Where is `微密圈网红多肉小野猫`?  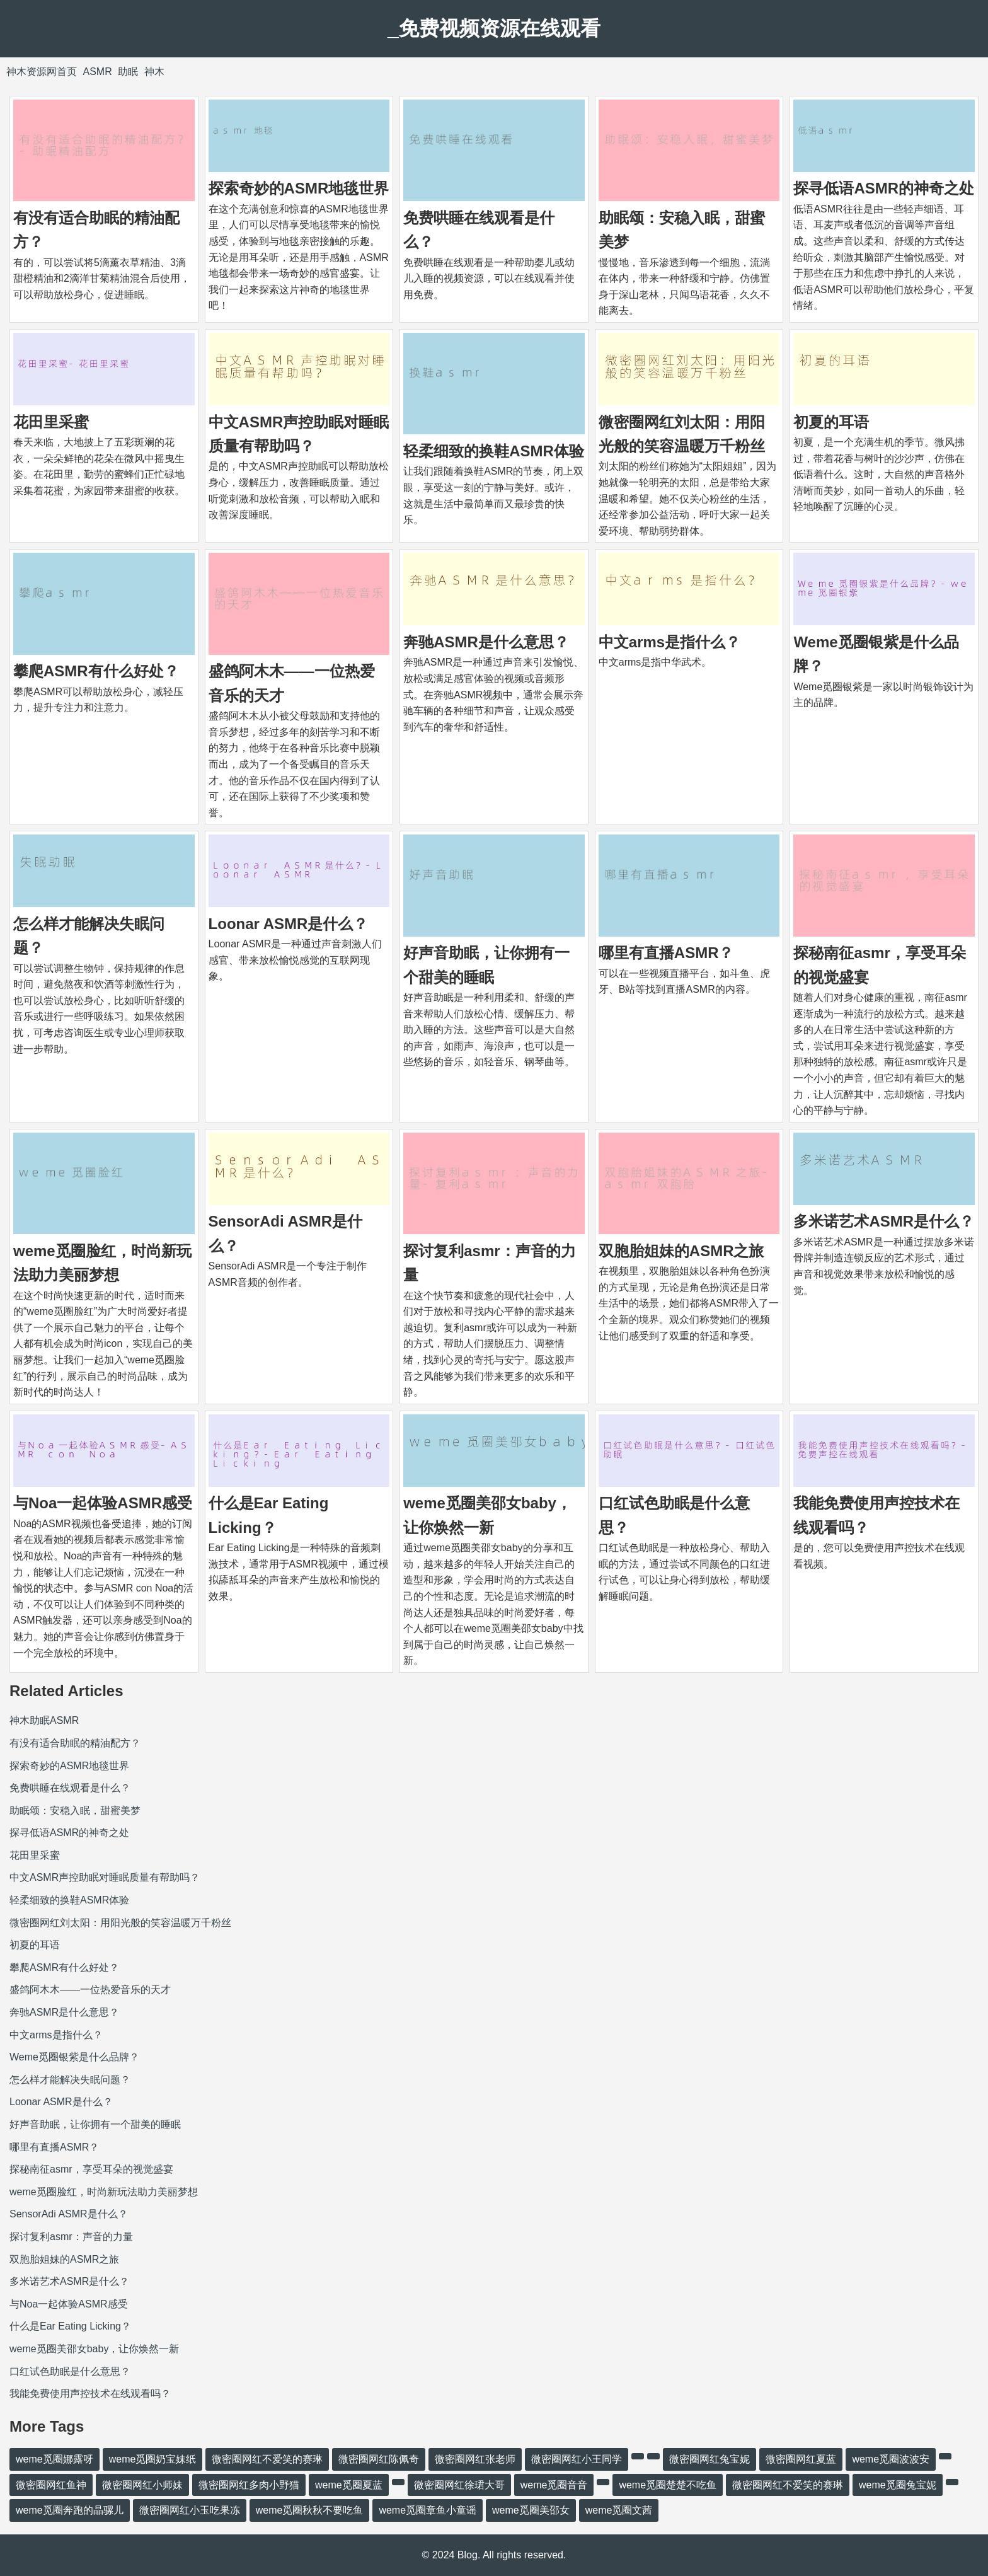 微密圈网红多肉小野猫 is located at coordinates (248, 2485).